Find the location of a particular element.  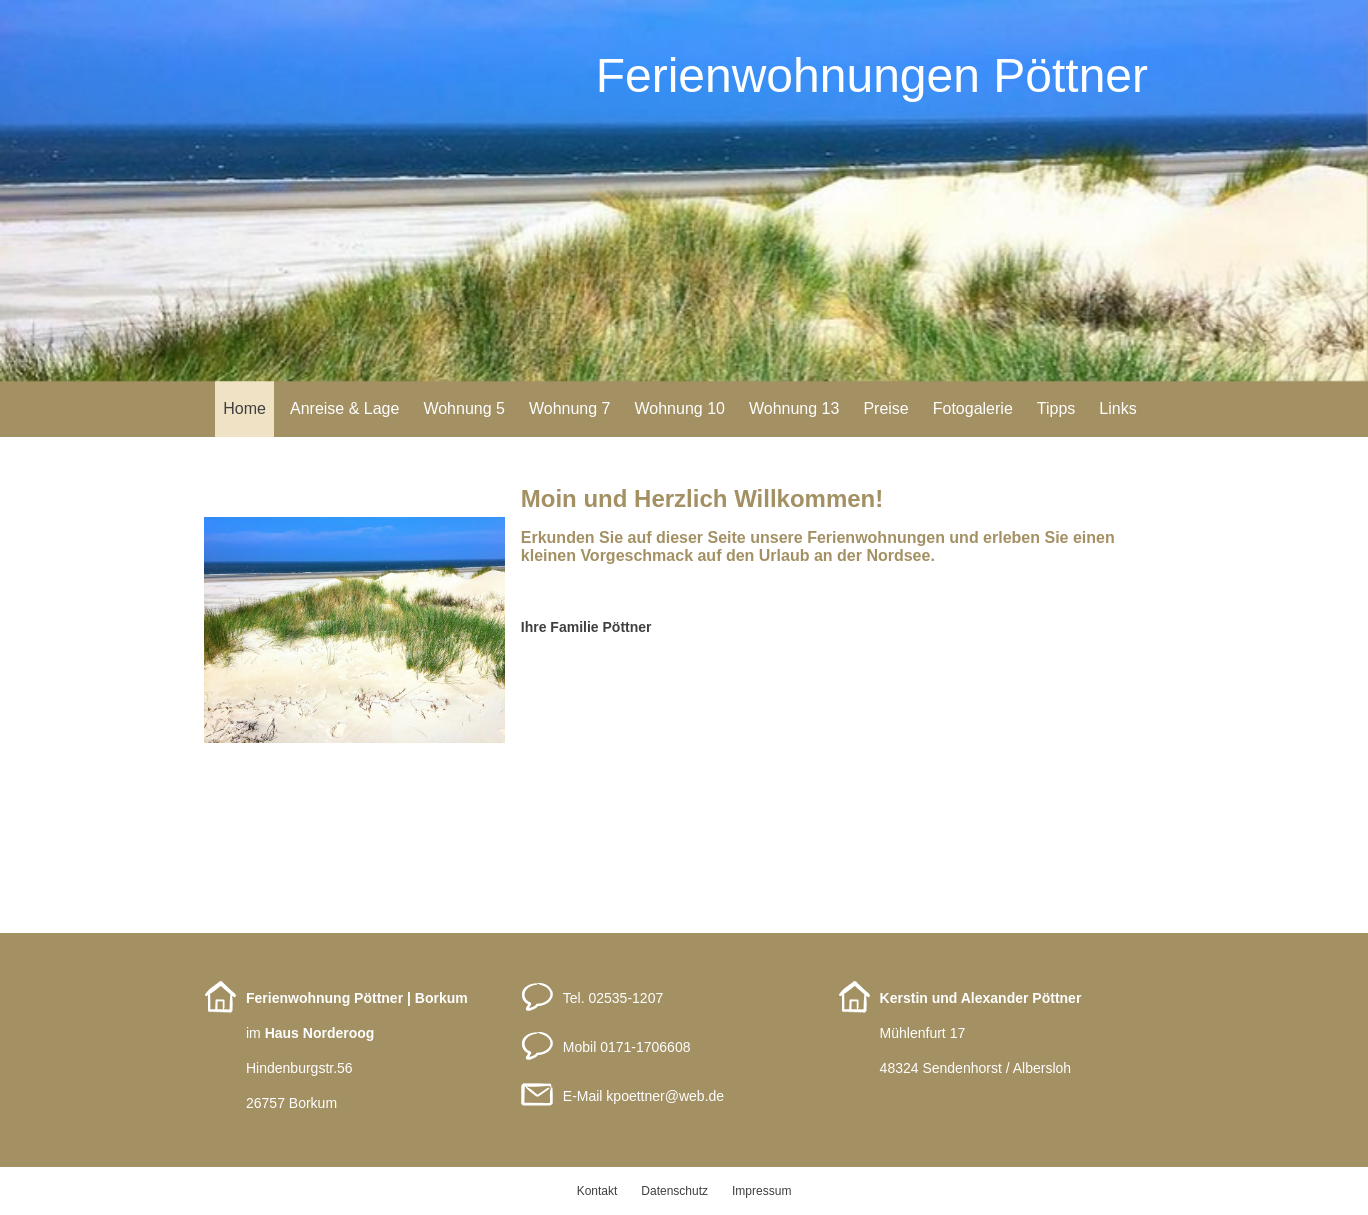

Tipps is located at coordinates (1056, 408).